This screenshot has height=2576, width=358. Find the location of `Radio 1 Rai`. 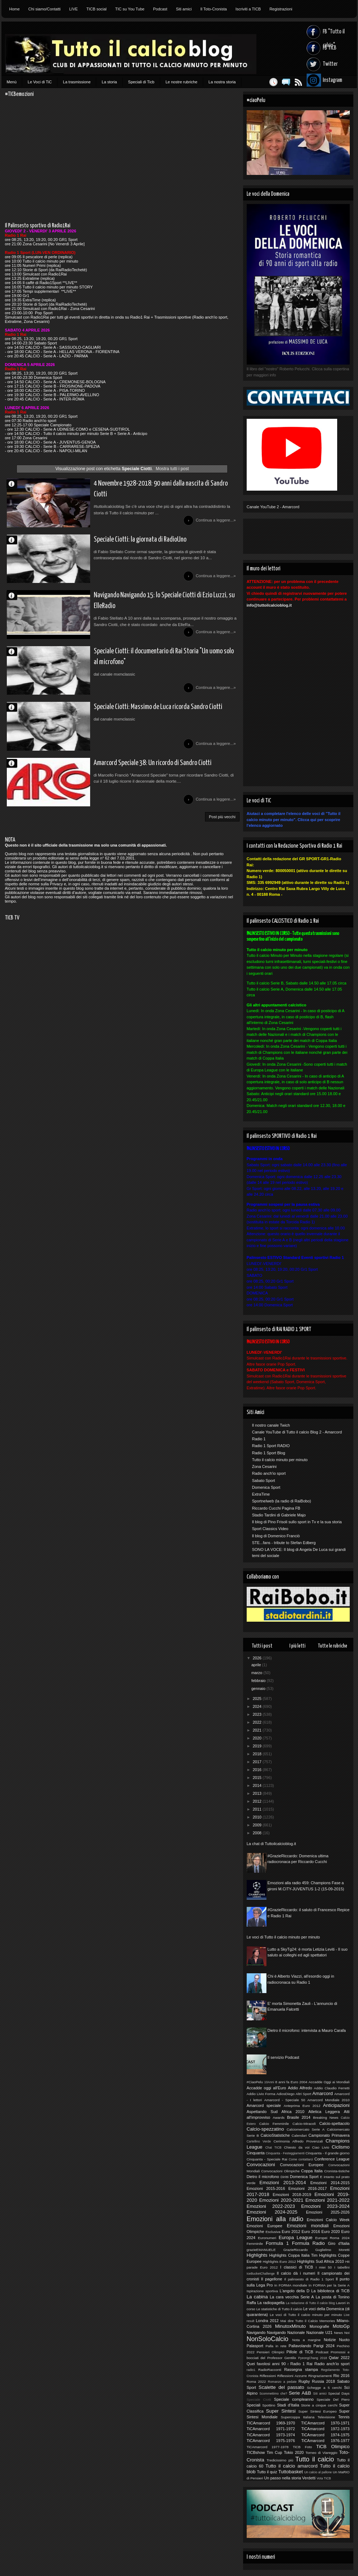

Radio 1 Rai is located at coordinates (301, 2364).